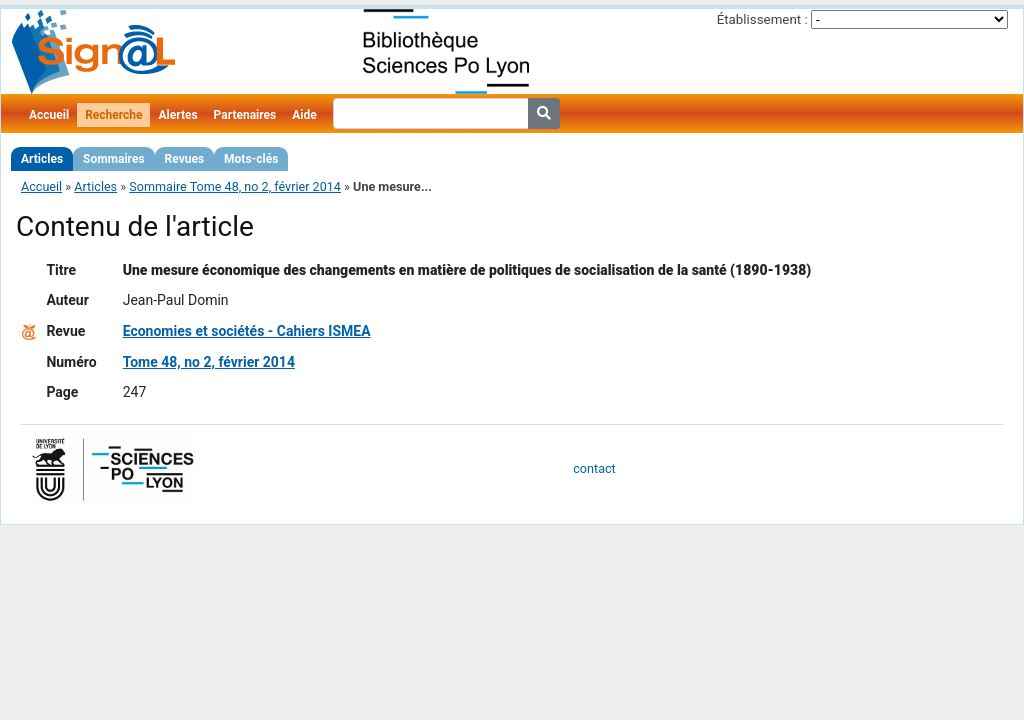  I want to click on Partenaires, so click(245, 115).